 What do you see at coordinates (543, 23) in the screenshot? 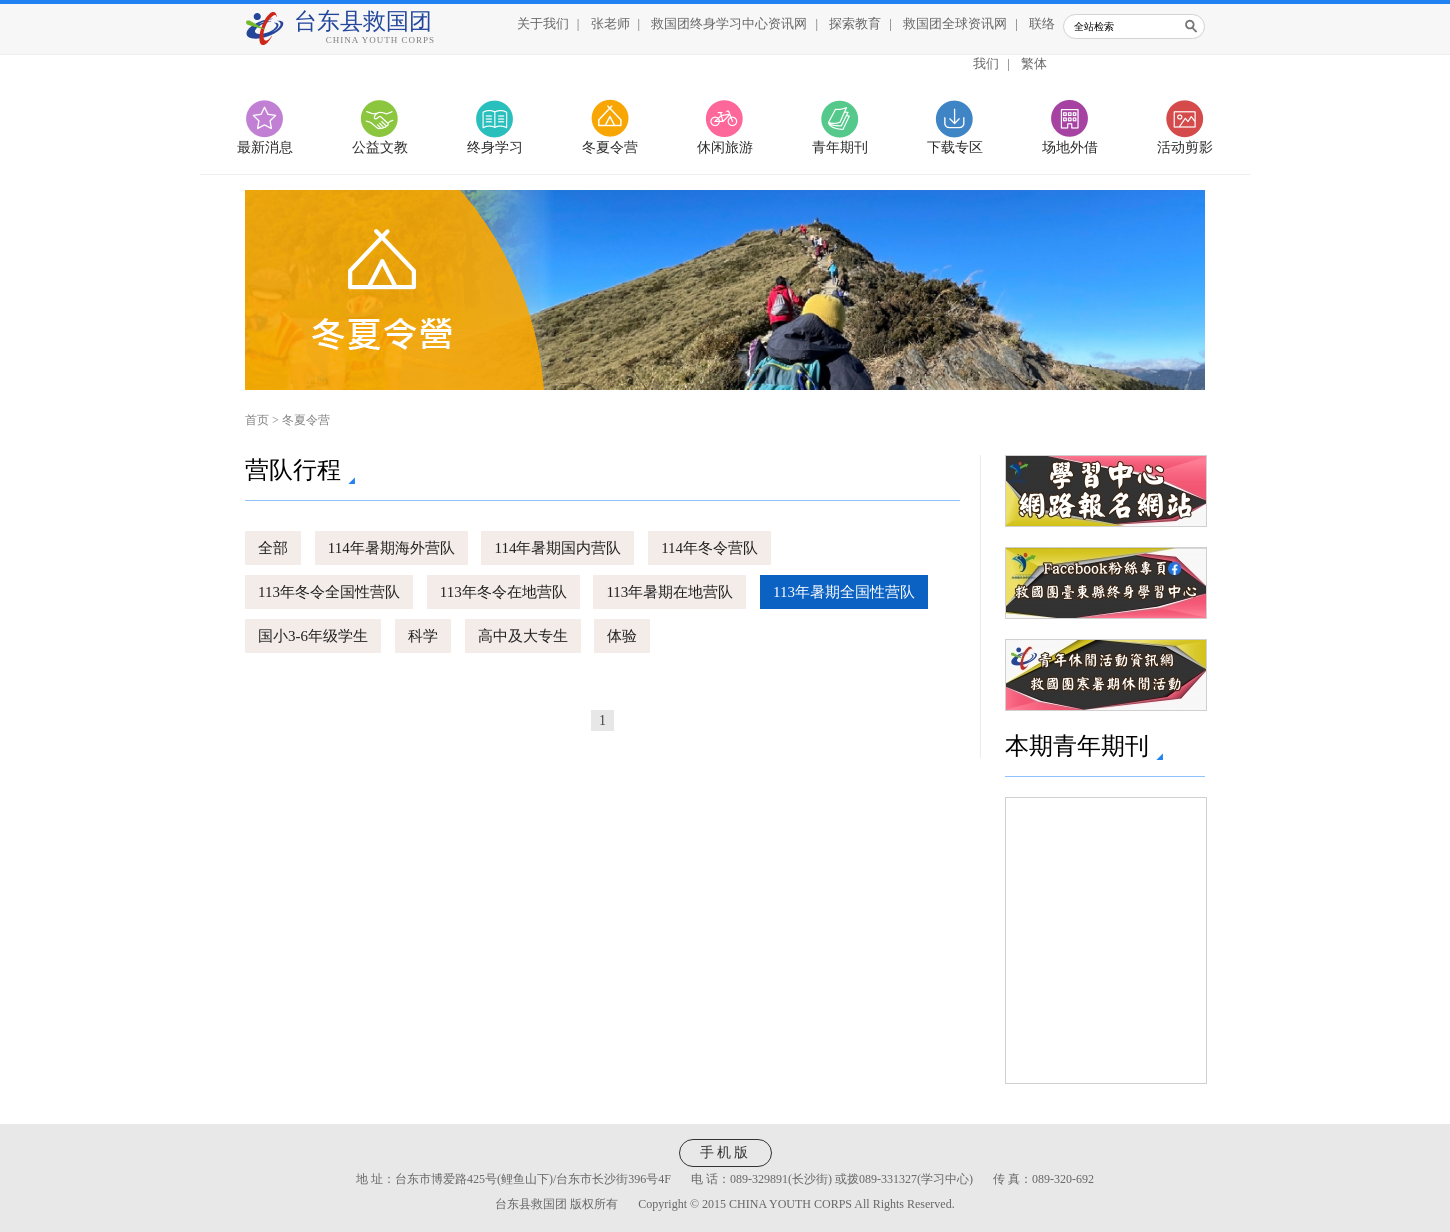
I see `关于我们` at bounding box center [543, 23].